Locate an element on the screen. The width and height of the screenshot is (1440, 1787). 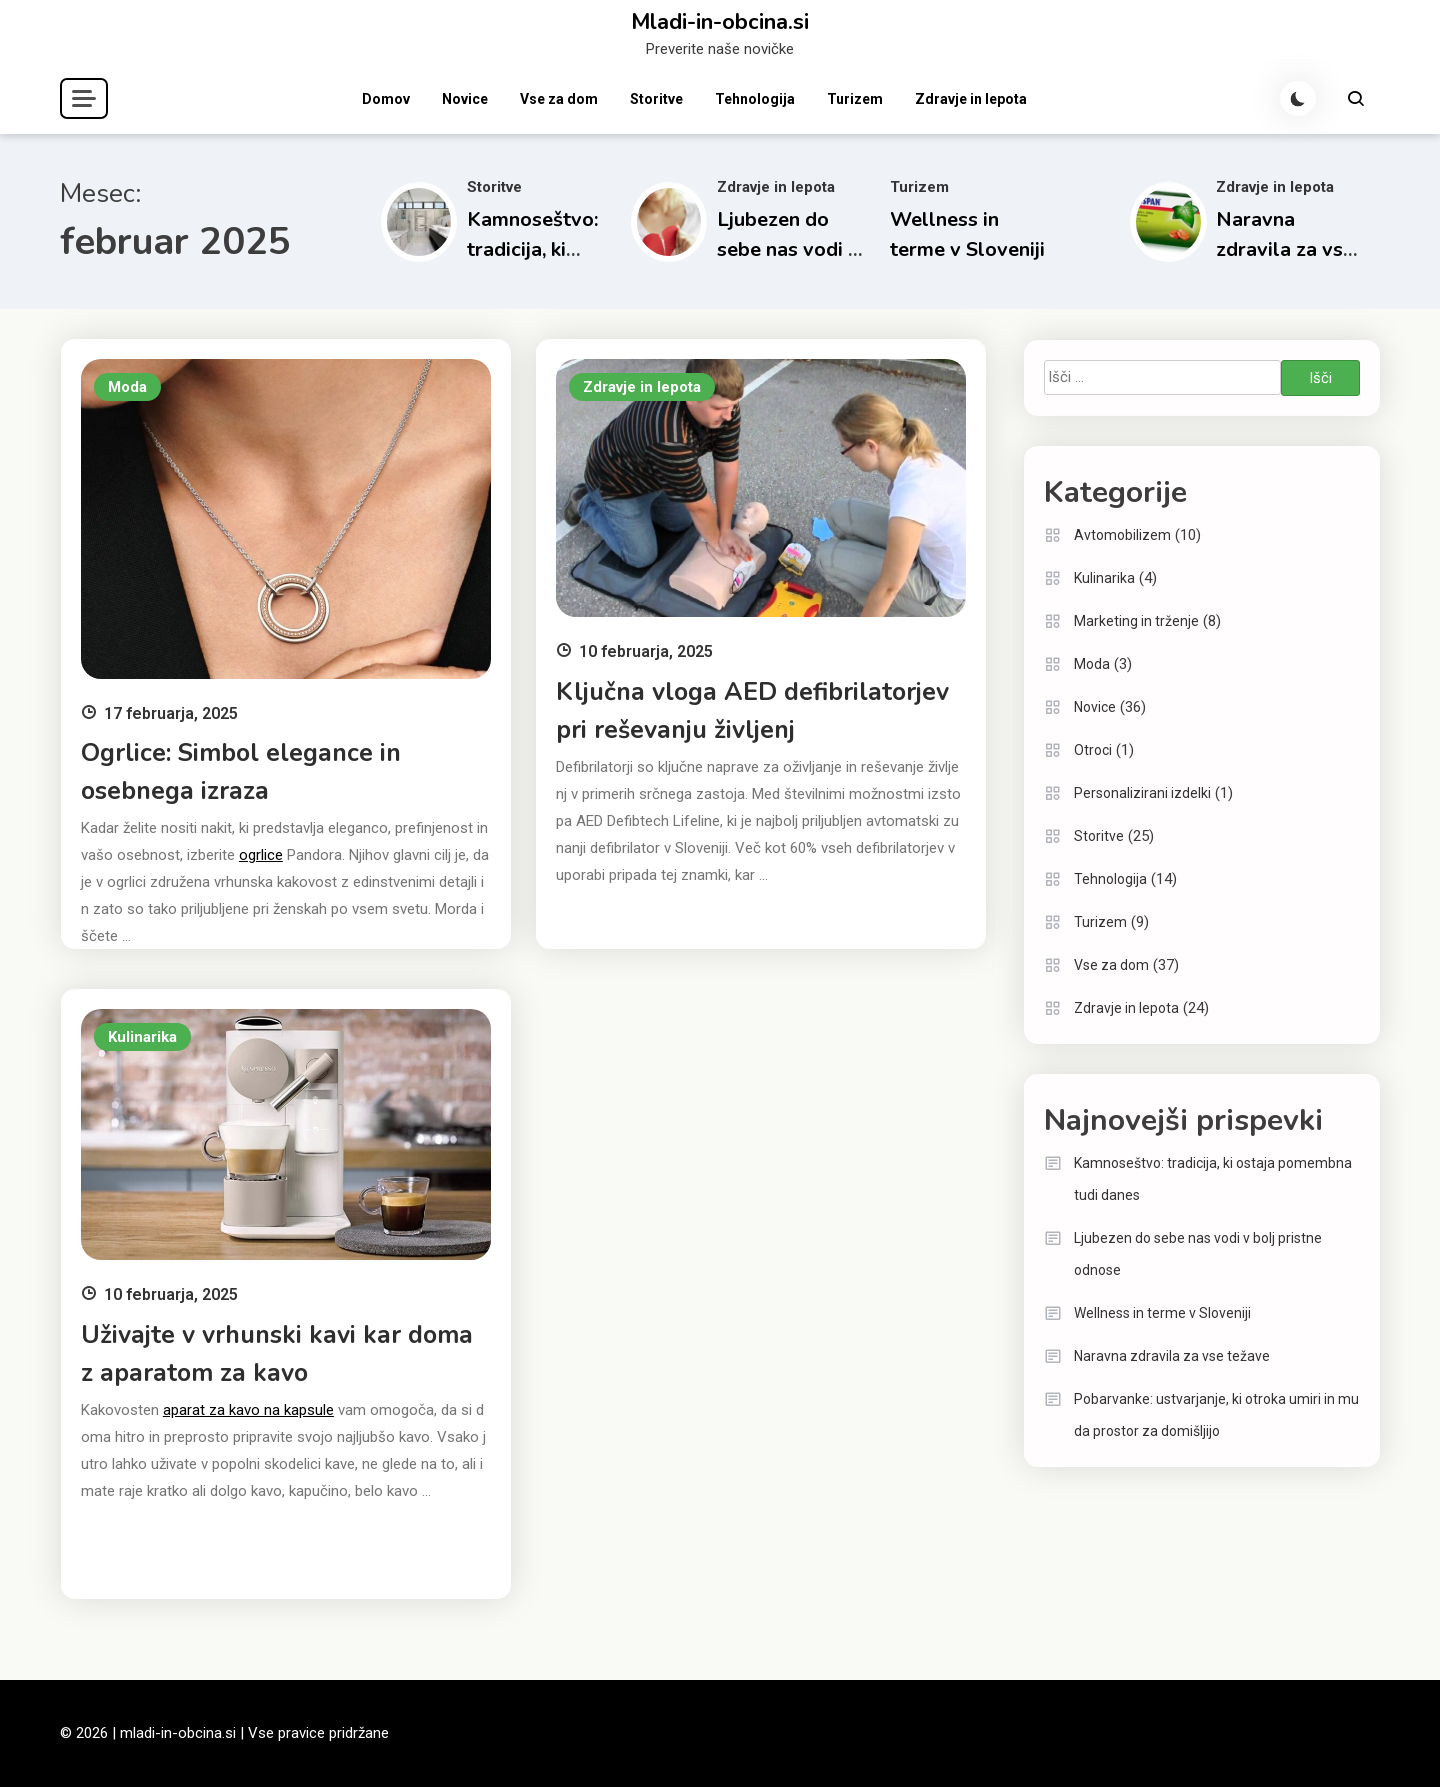
aparat za kavo na kapsule is located at coordinates (248, 1410).